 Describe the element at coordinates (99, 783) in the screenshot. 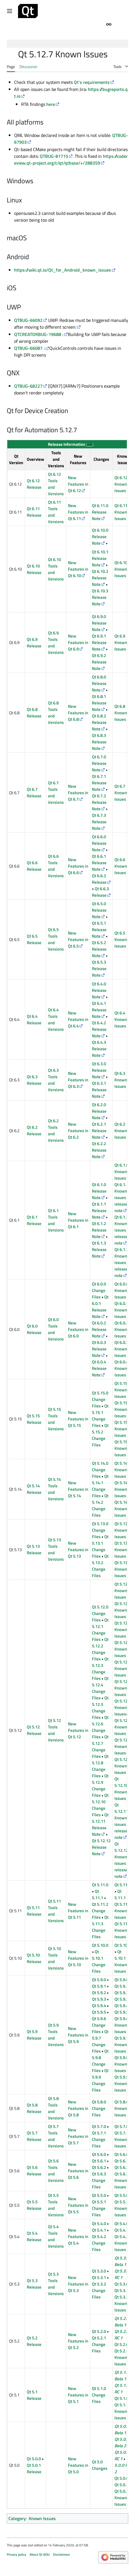

I see `Qt 6.7.1 Release Note` at that location.